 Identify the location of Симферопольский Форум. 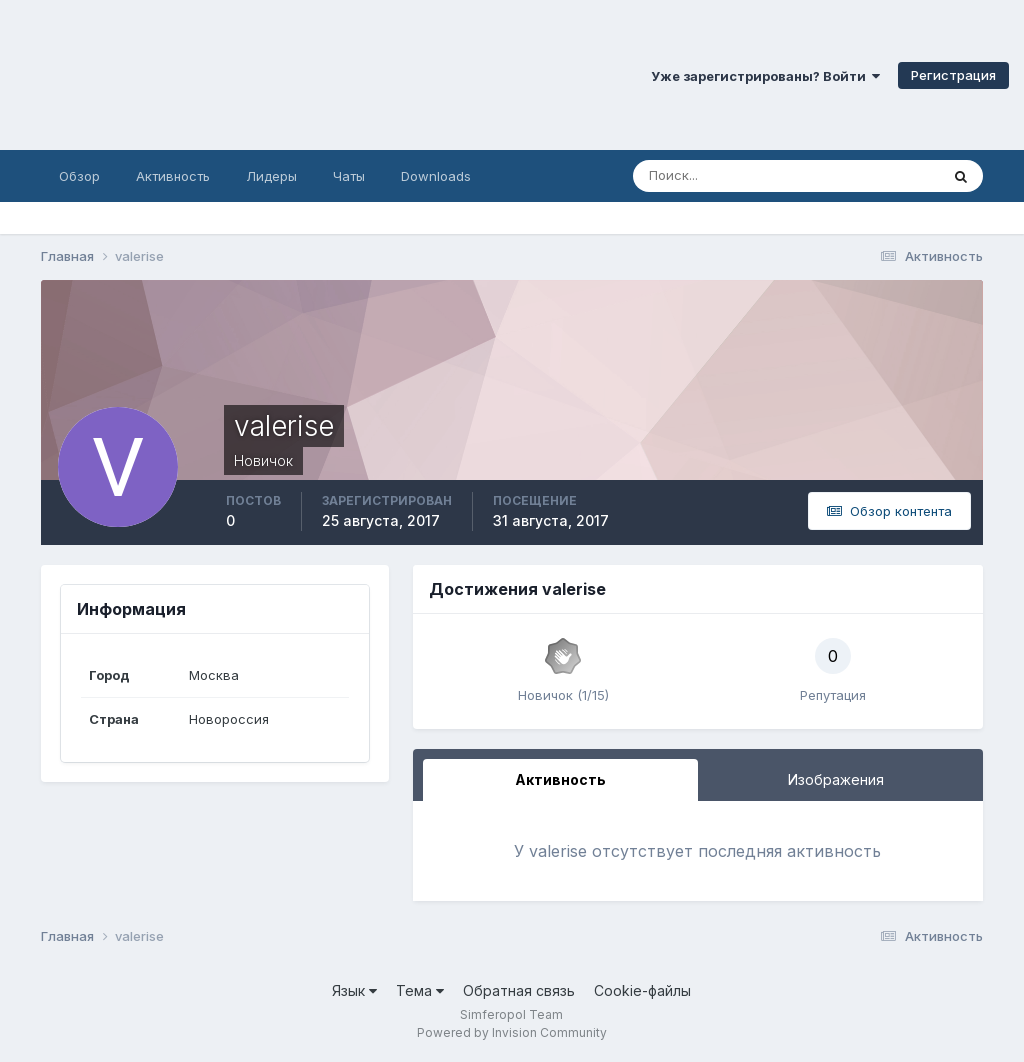
(275, 75).